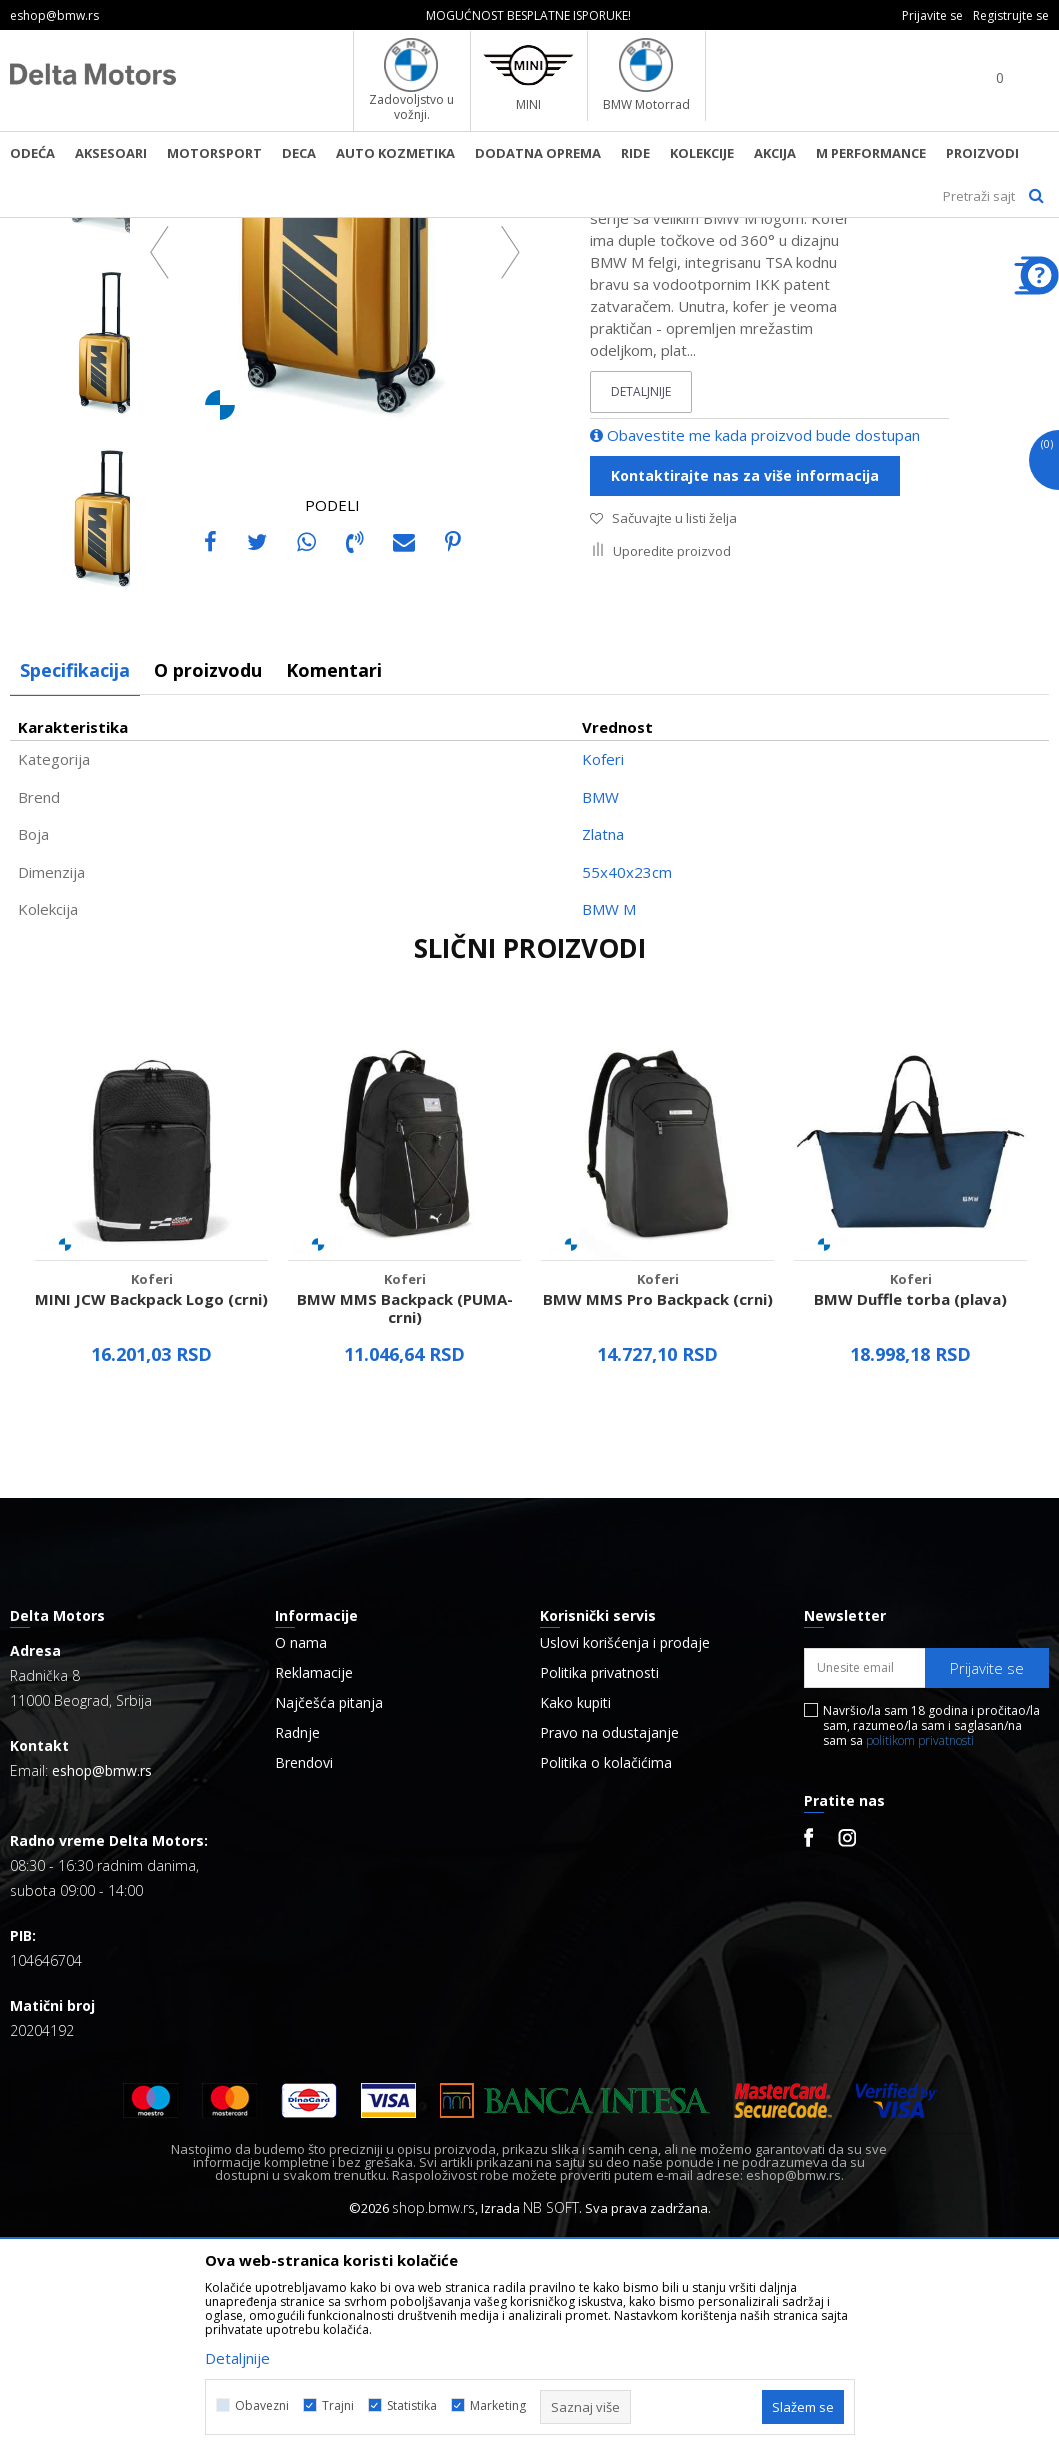  I want to click on Kako kupiti, so click(575, 1921).